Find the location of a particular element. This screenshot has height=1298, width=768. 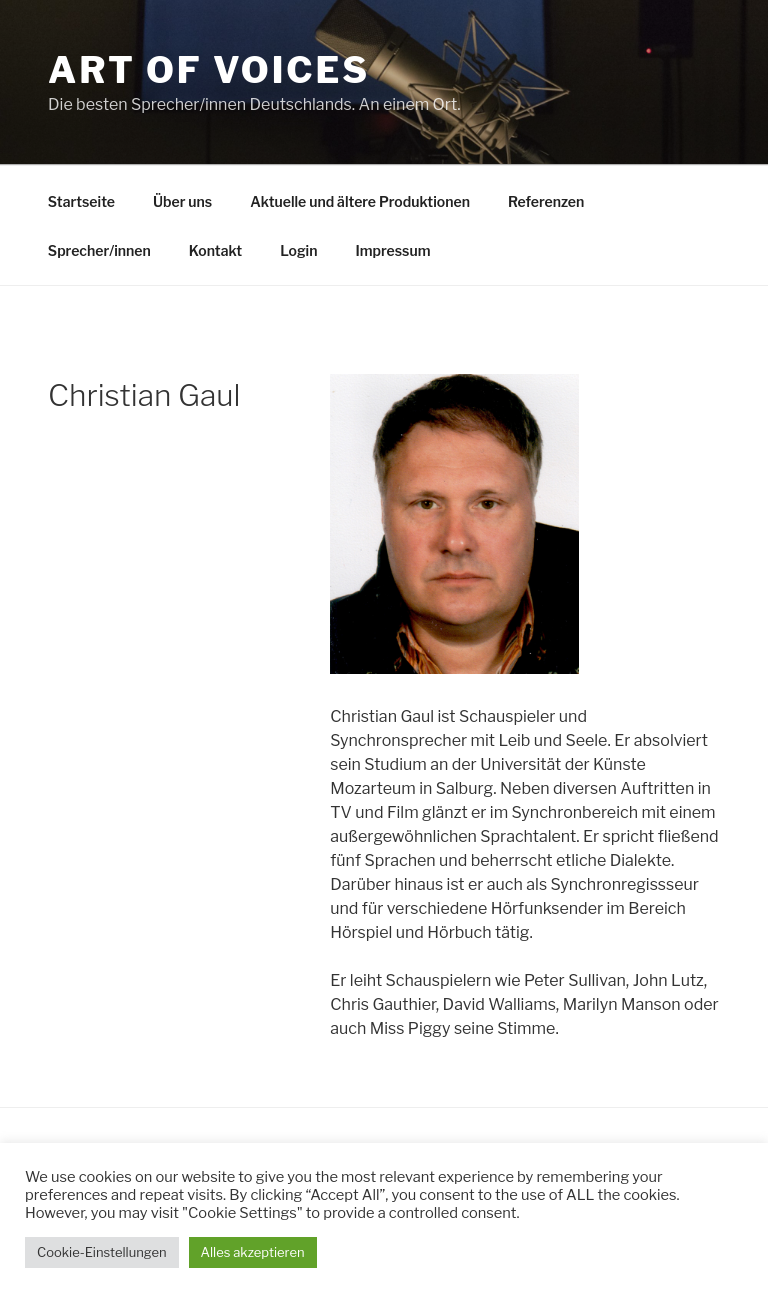

Sprecher/innen is located at coordinates (99, 250).